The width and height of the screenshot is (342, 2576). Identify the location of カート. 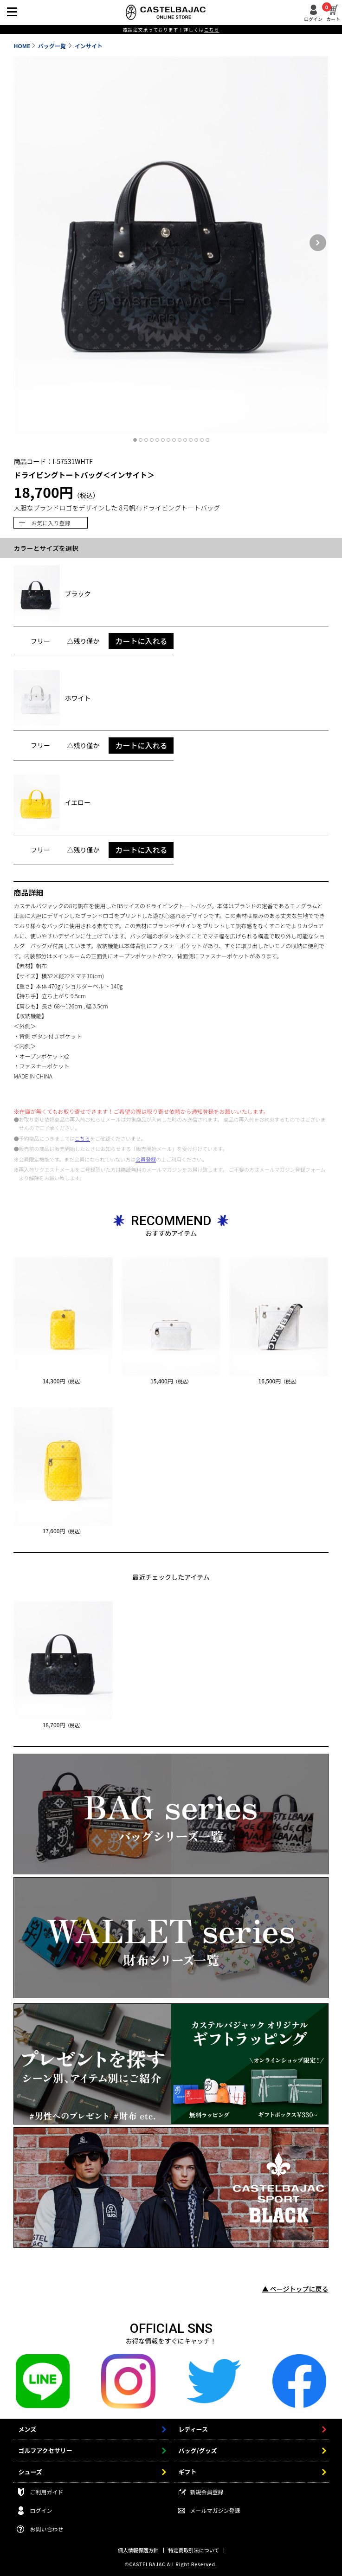
(333, 13).